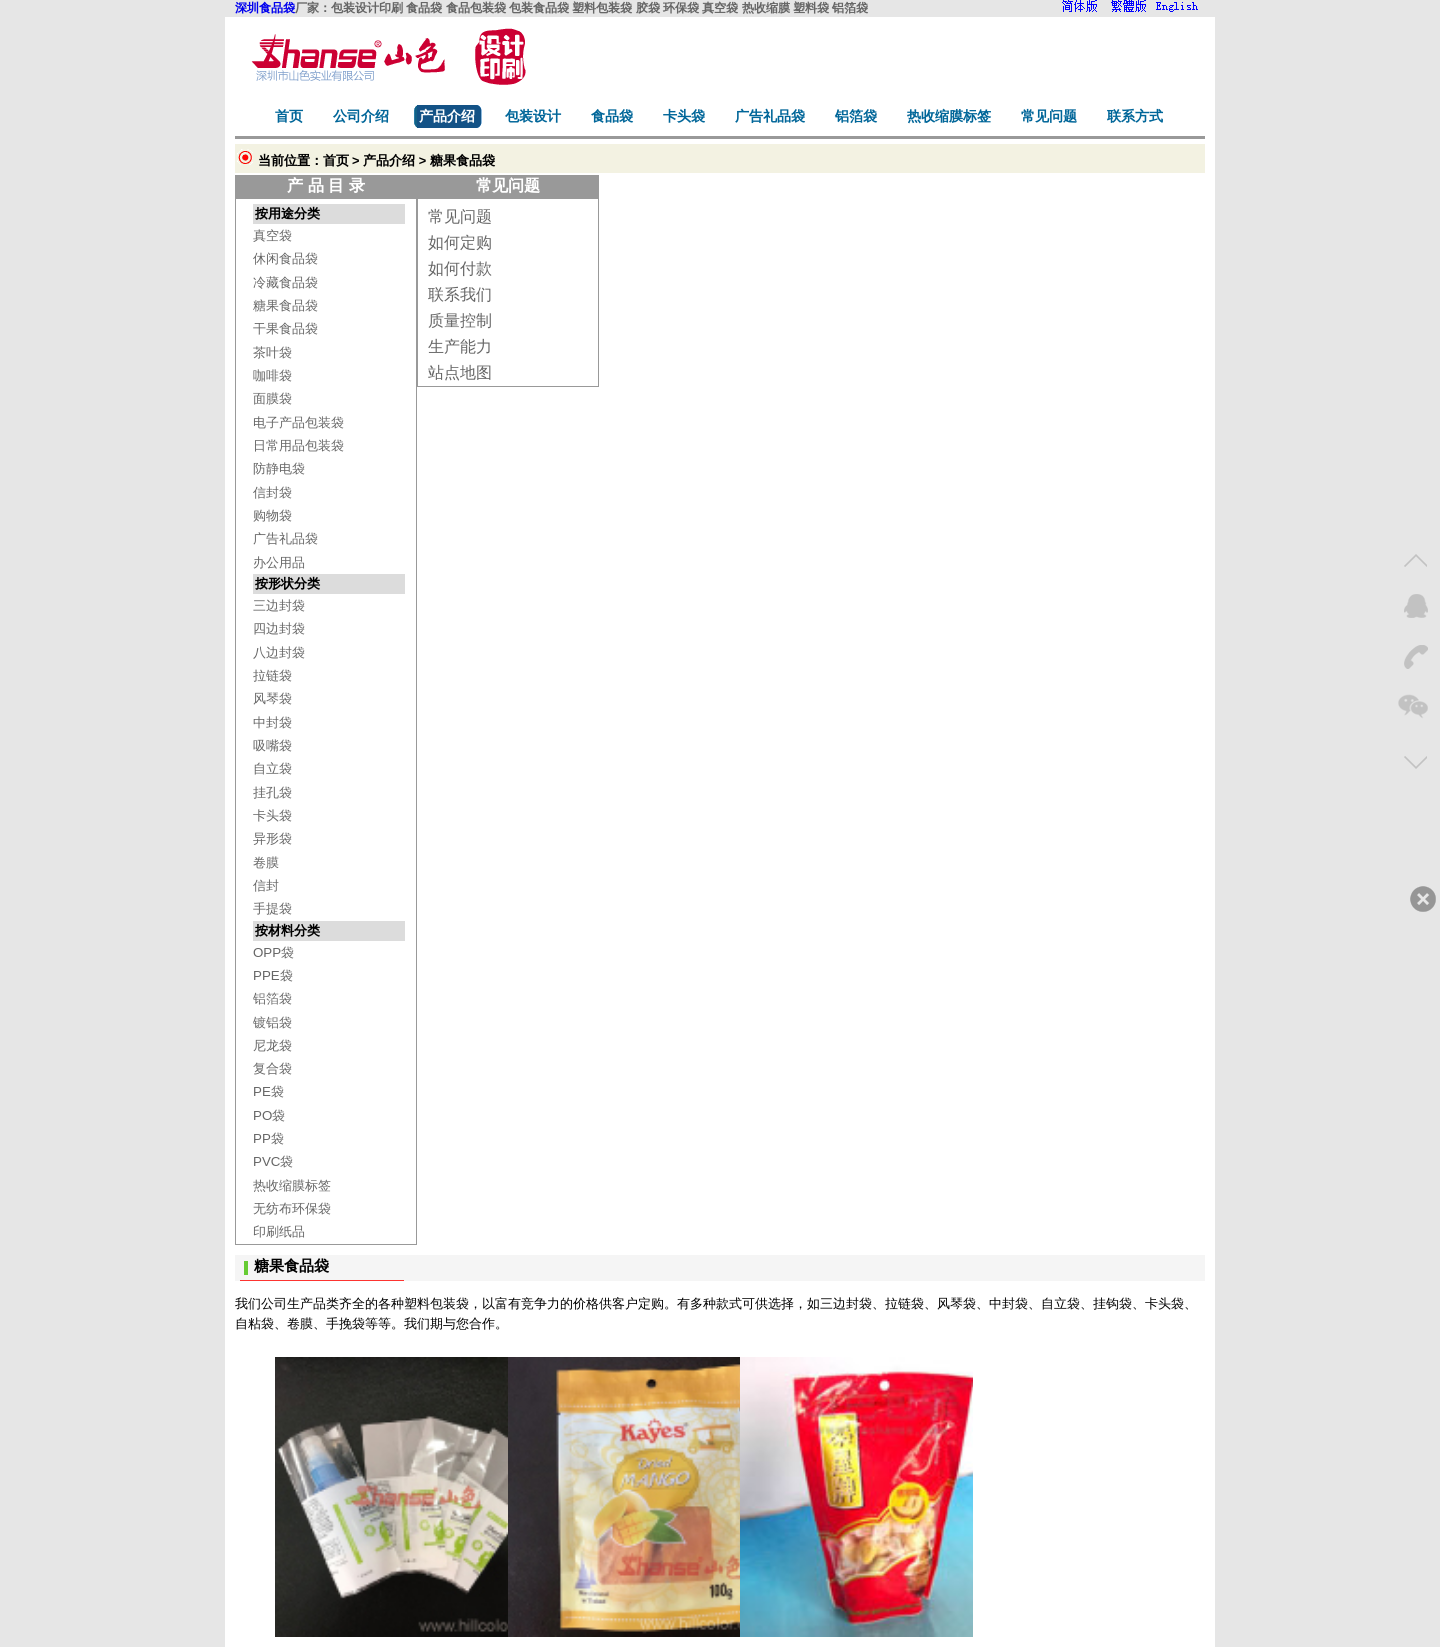 The width and height of the screenshot is (1440, 1647). I want to click on 吸嘴袋, so click(272, 745).